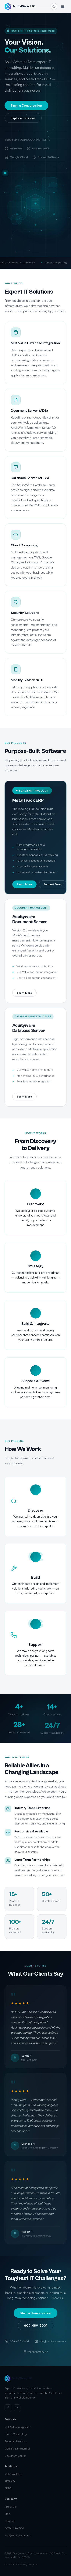 The width and height of the screenshot is (71, 2576). I want to click on About Us, so click(10, 2506).